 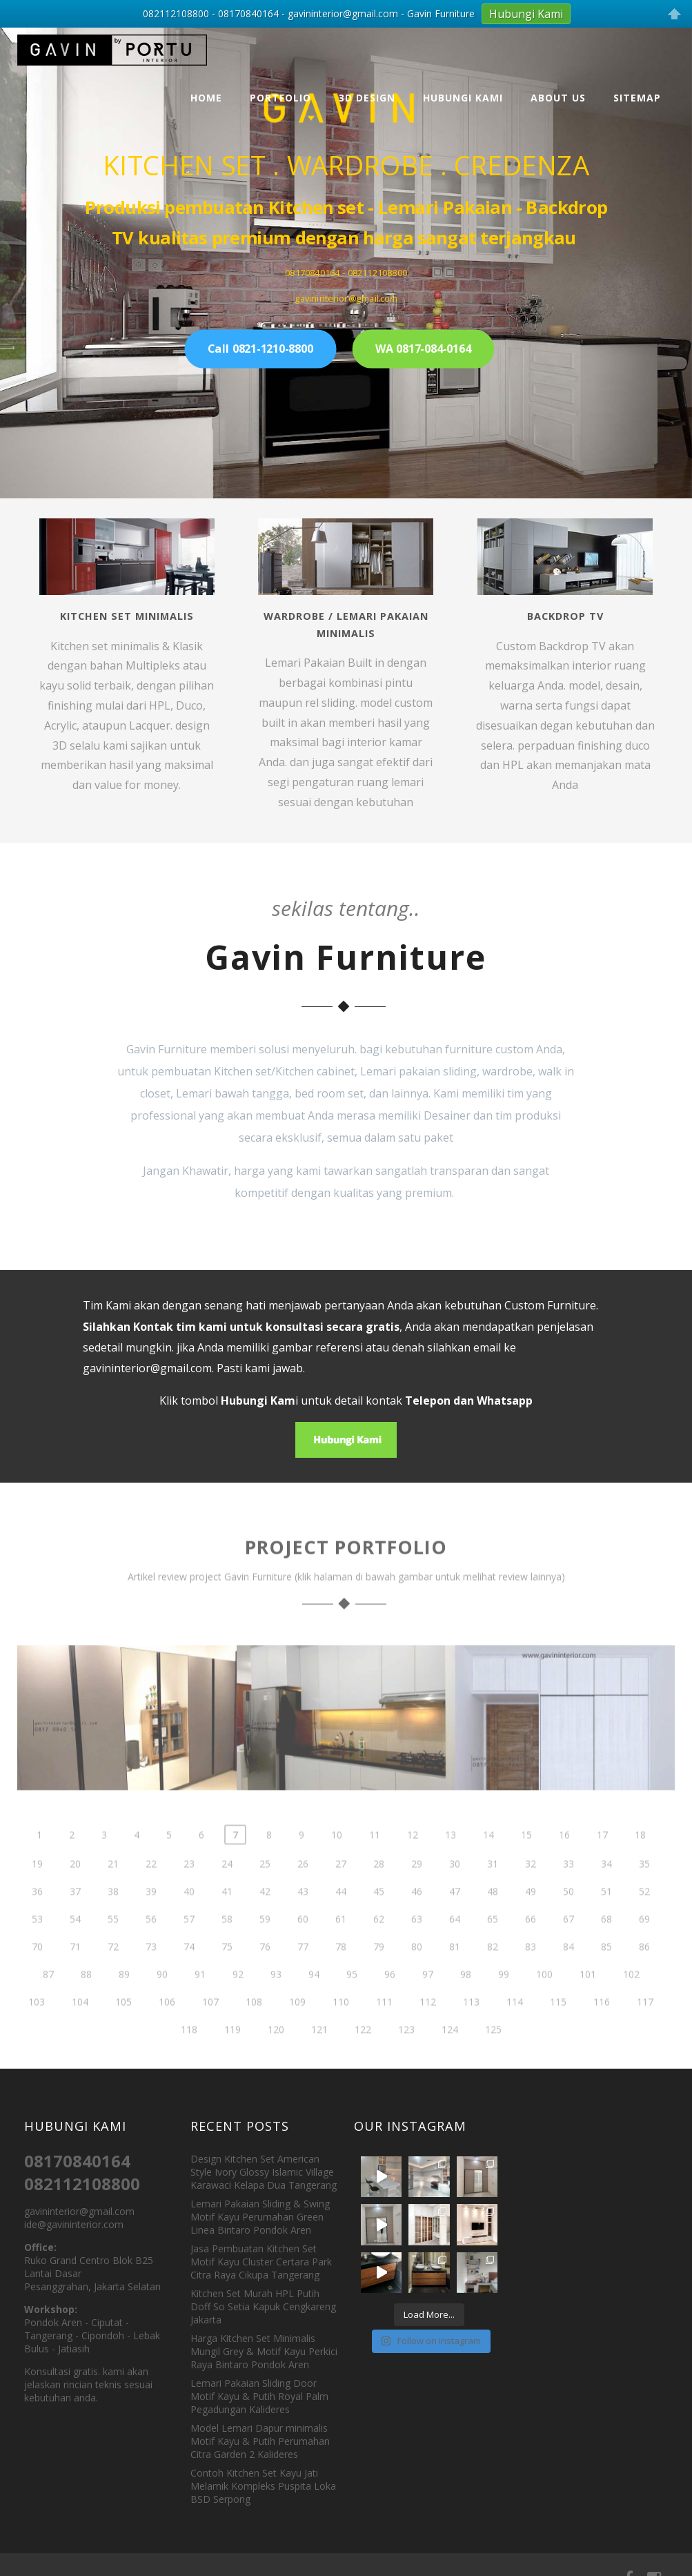 What do you see at coordinates (558, 97) in the screenshot?
I see `About Us` at bounding box center [558, 97].